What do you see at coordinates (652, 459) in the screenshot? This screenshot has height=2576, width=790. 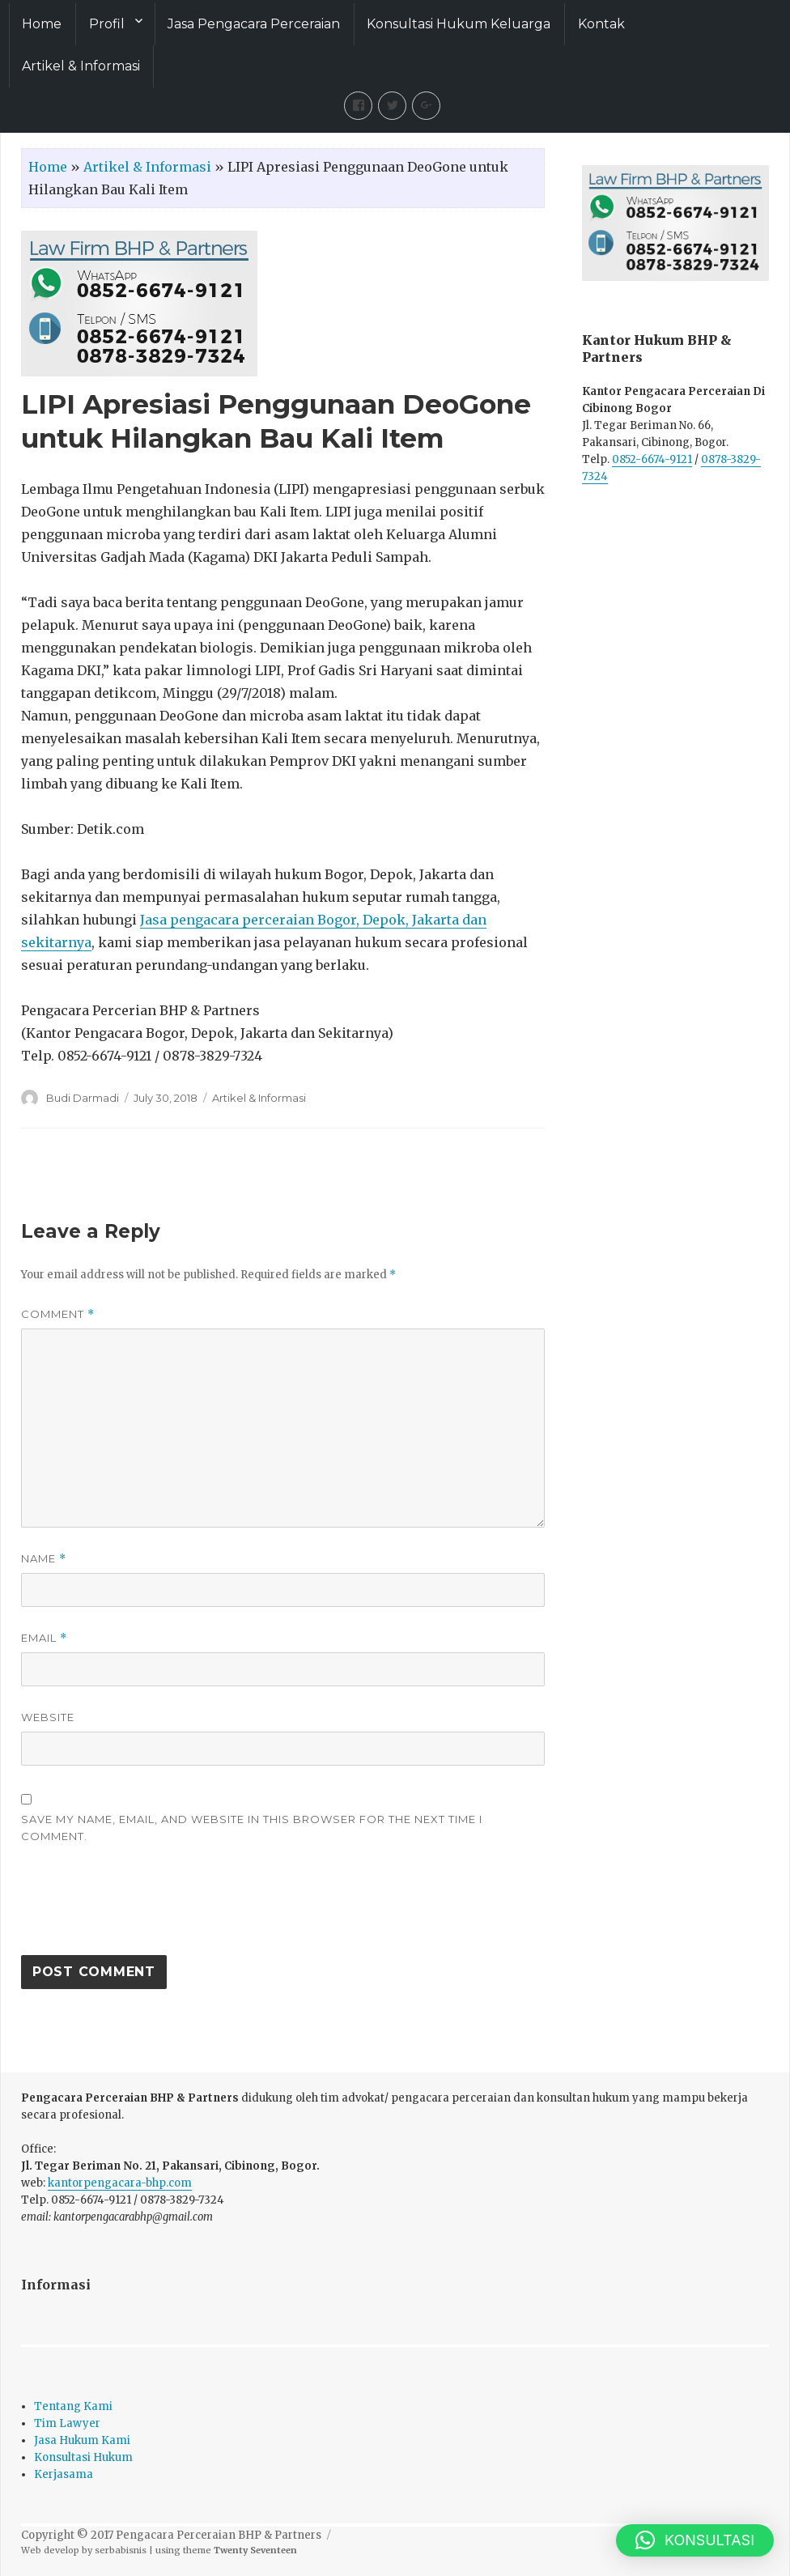 I see `0852-6674-9121` at bounding box center [652, 459].